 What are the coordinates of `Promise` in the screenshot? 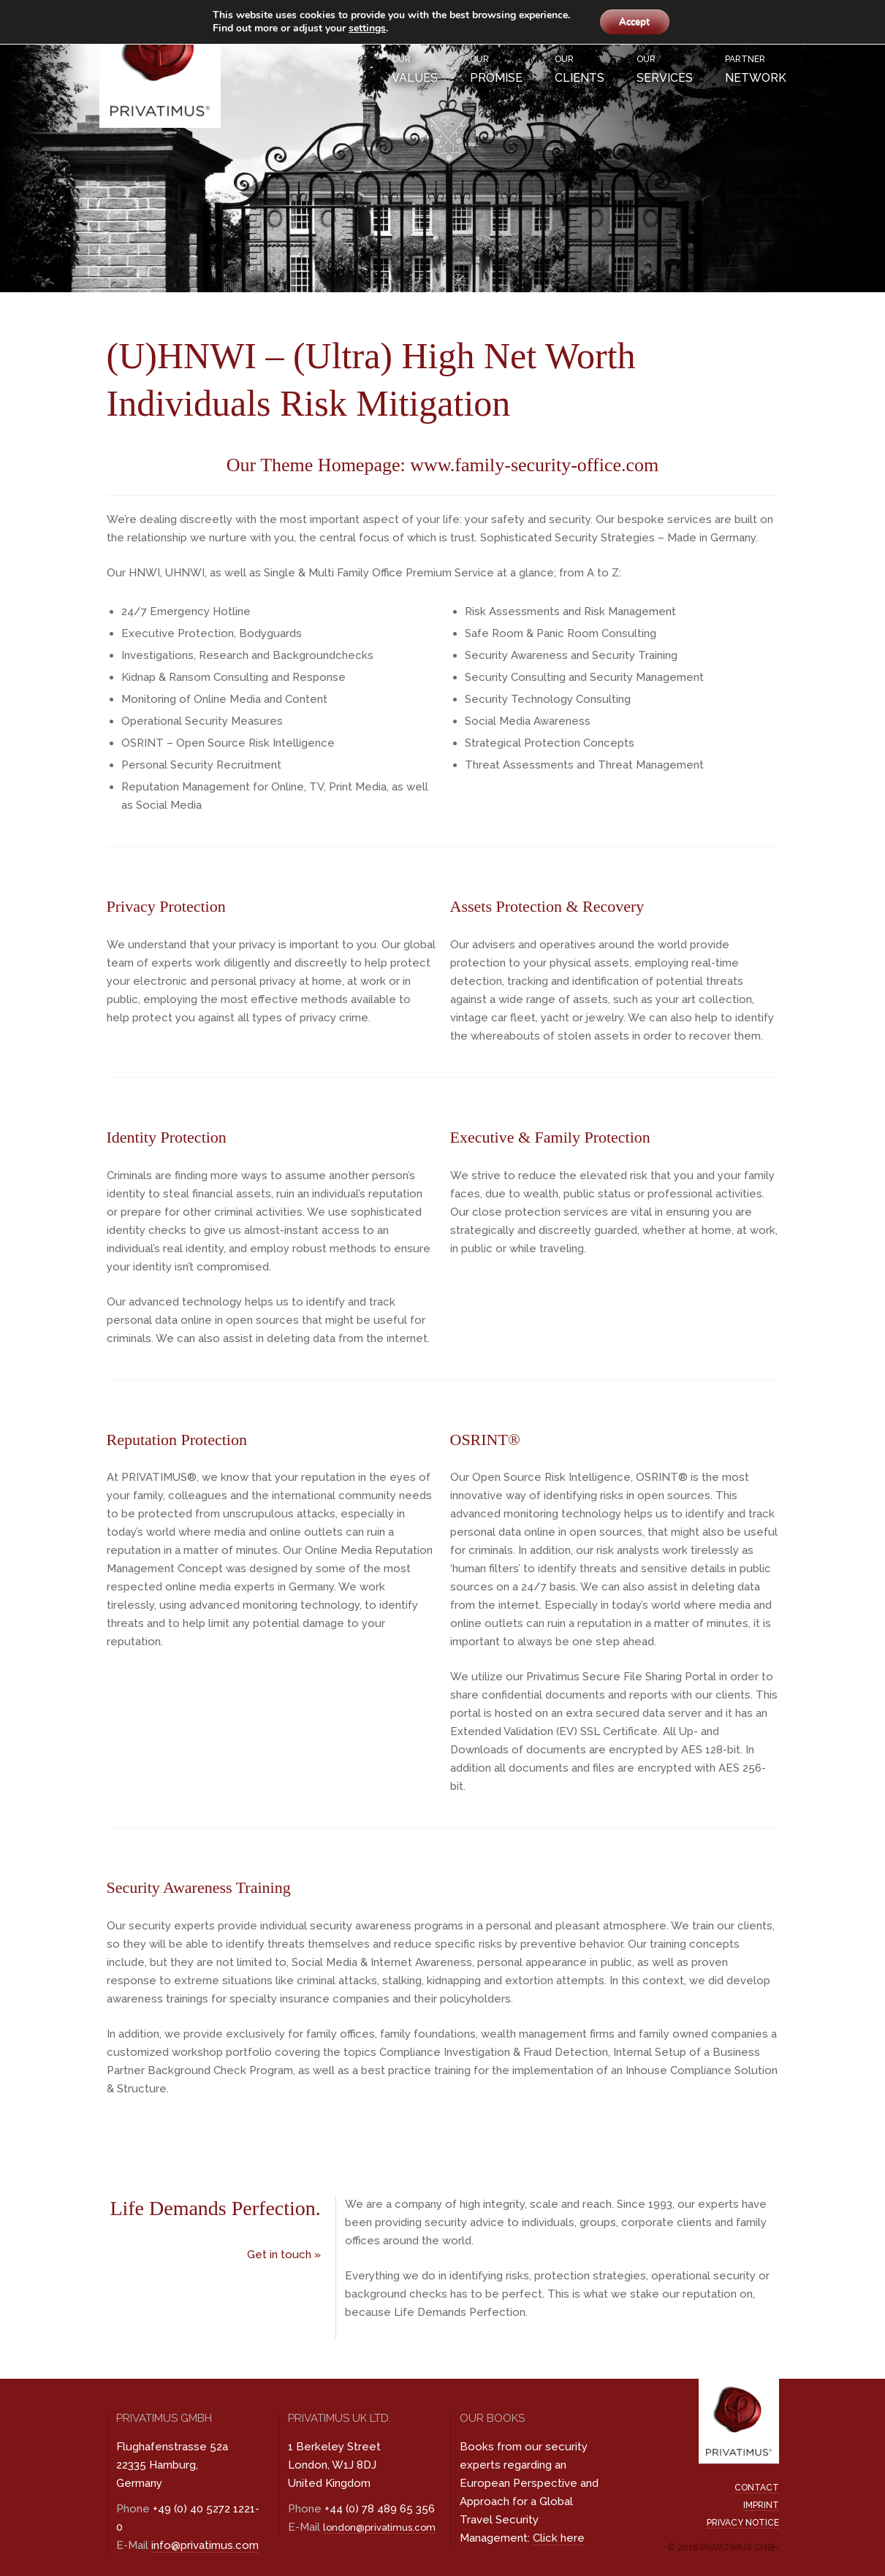 It's located at (496, 67).